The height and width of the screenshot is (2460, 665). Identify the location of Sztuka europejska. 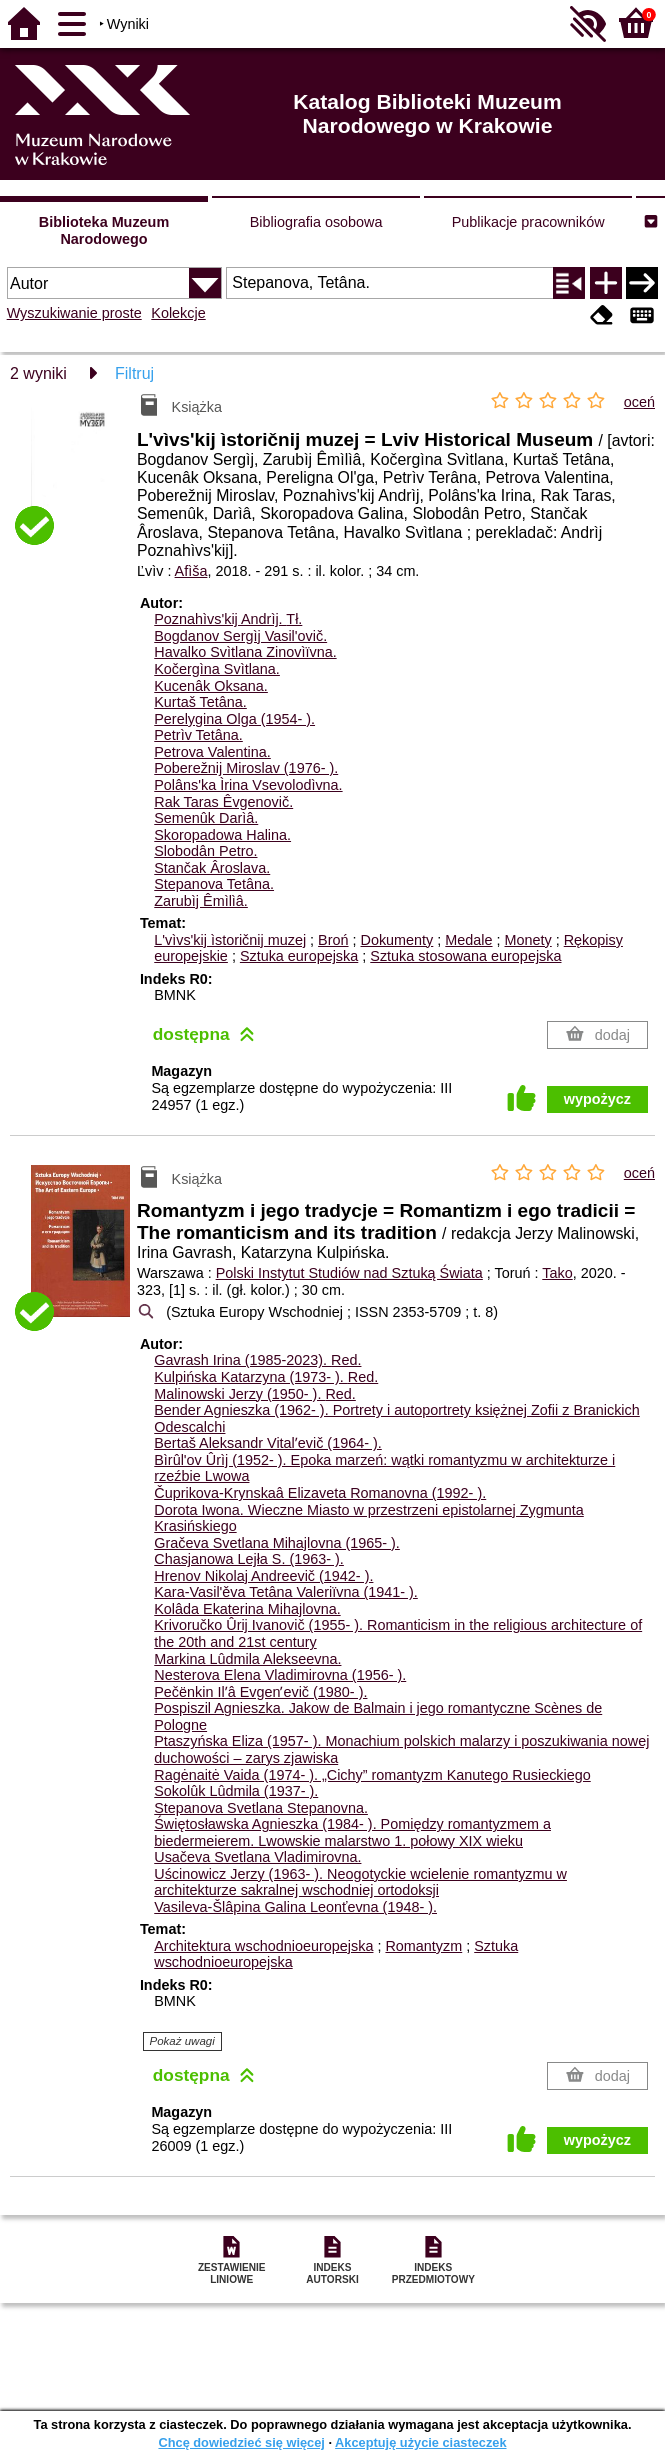
(299, 956).